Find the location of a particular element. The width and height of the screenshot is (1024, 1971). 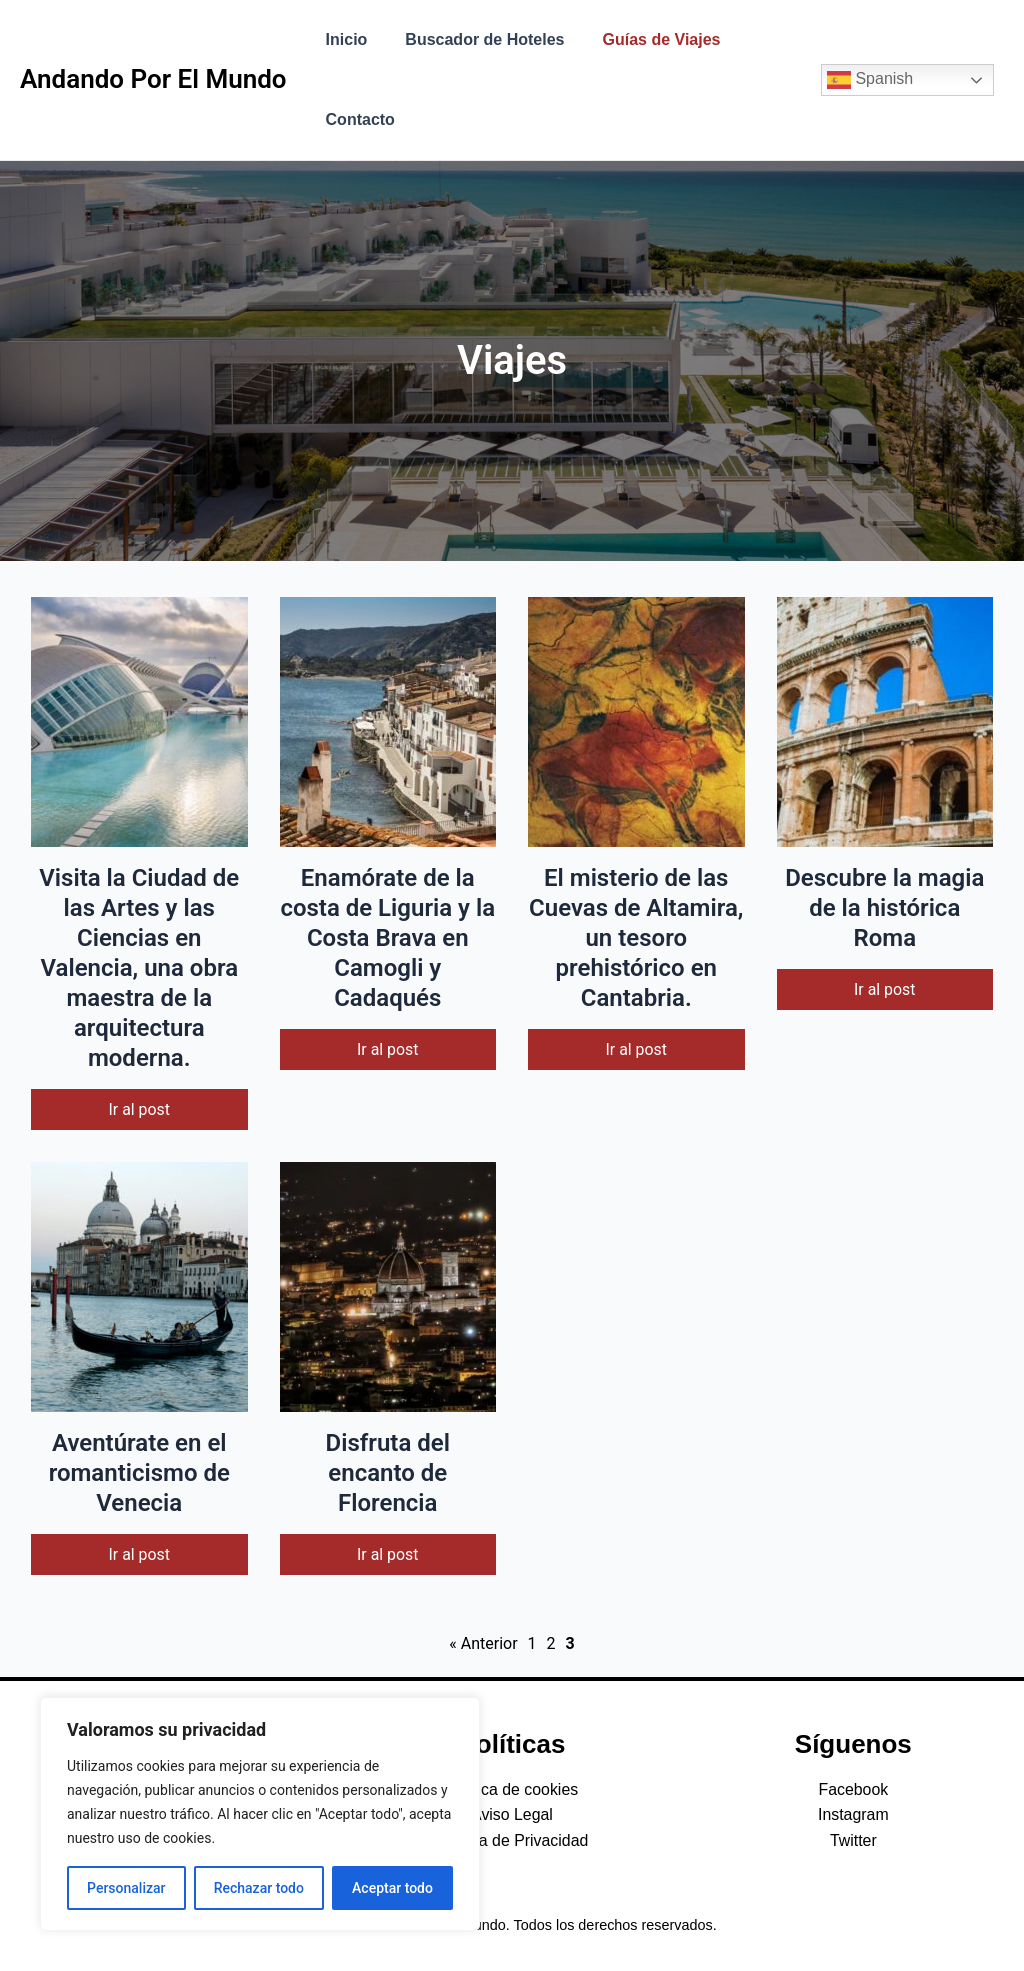

Aviso Legal is located at coordinates (512, 1815).